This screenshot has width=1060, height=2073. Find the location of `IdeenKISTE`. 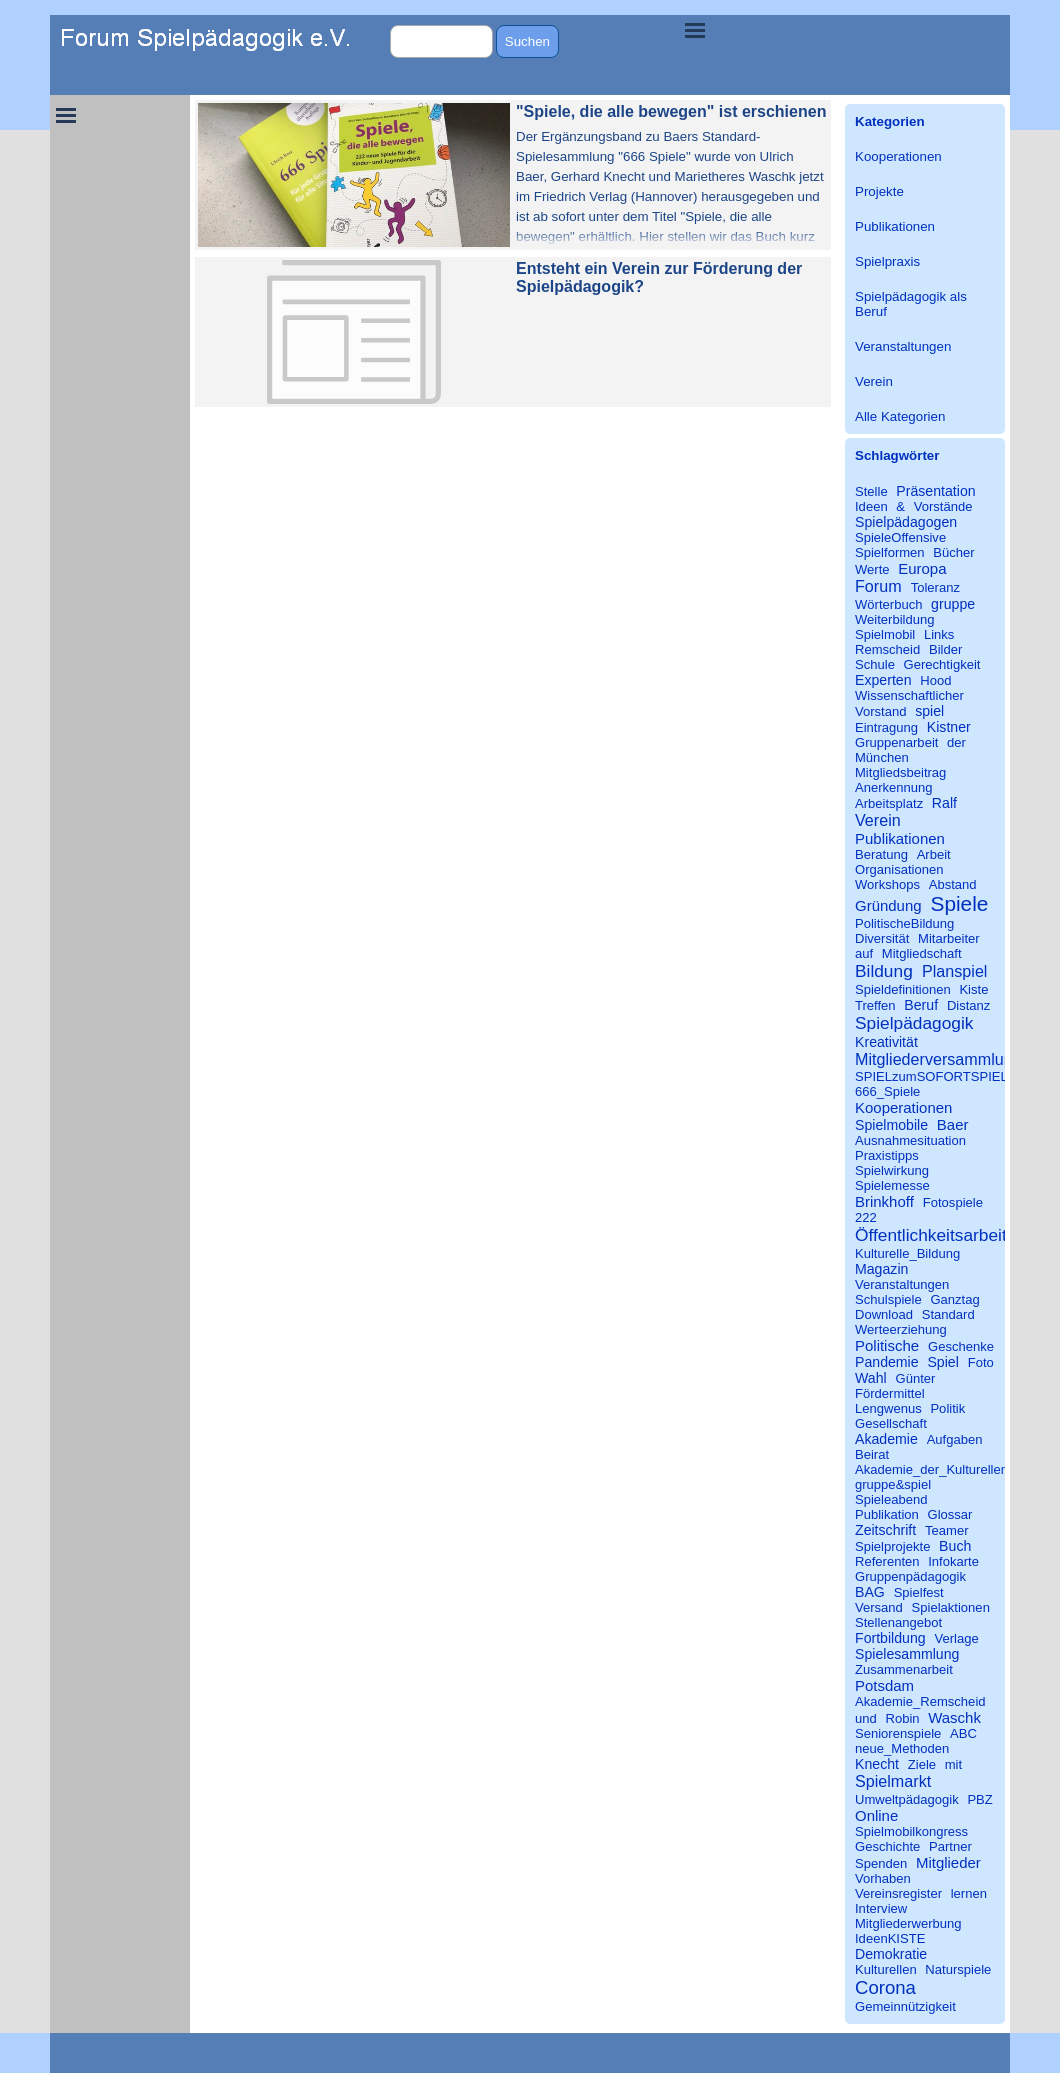

IdeenKISTE is located at coordinates (890, 1938).